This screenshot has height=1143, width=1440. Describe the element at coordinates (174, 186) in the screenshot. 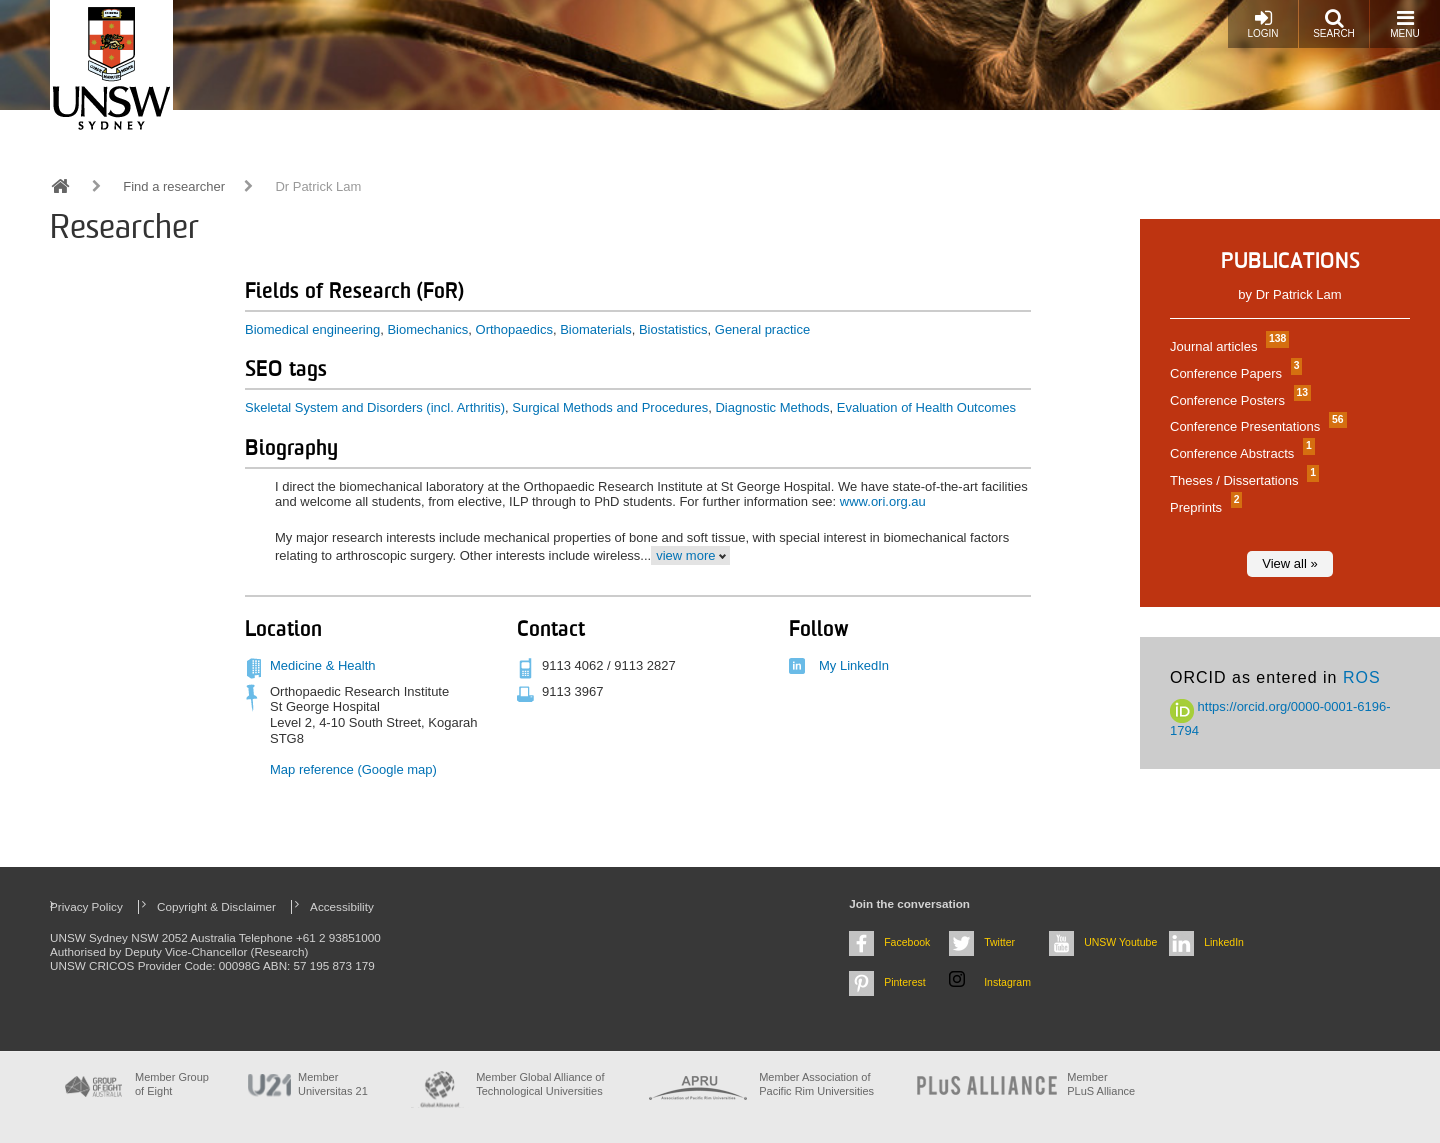

I see `Find a researcher` at that location.